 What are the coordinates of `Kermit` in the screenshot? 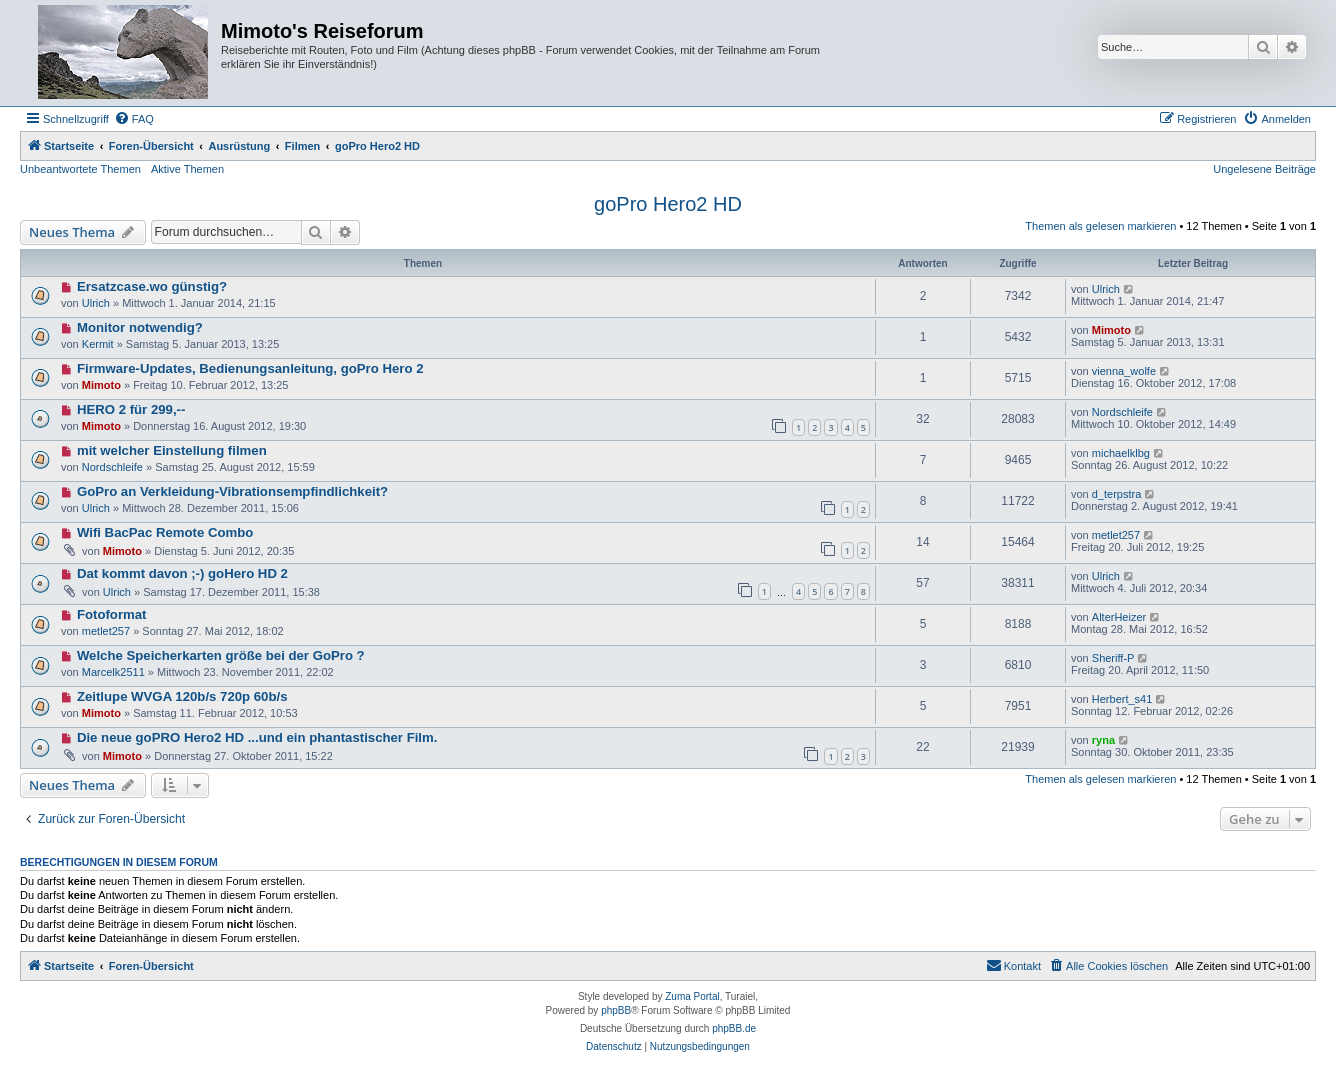 It's located at (98, 344).